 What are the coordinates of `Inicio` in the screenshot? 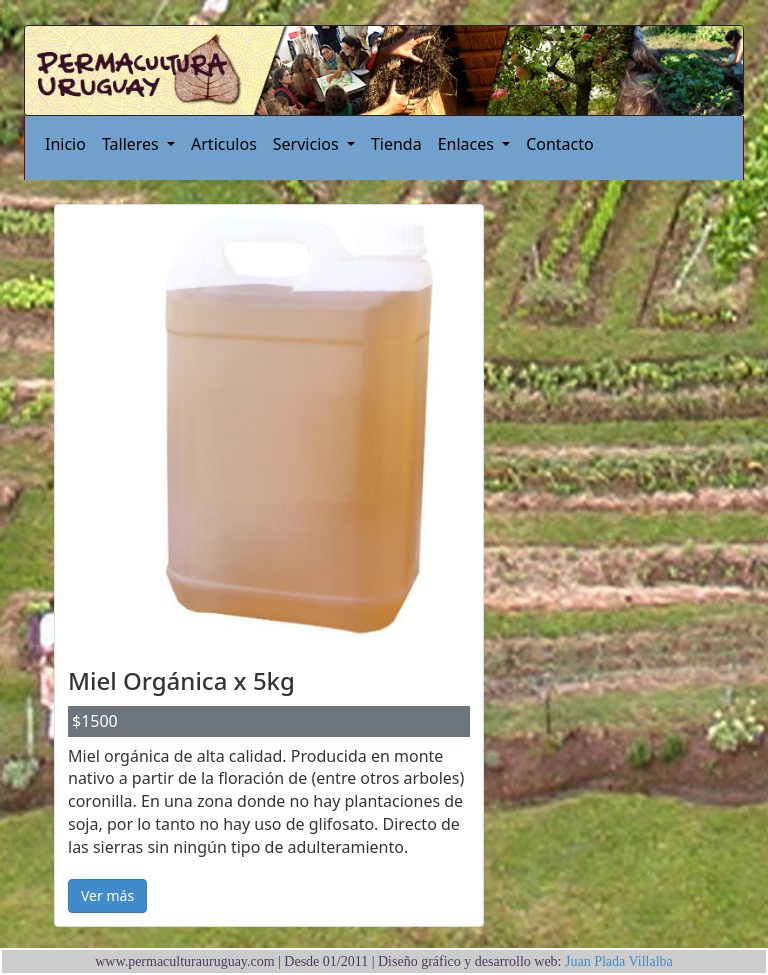 It's located at (65, 144).